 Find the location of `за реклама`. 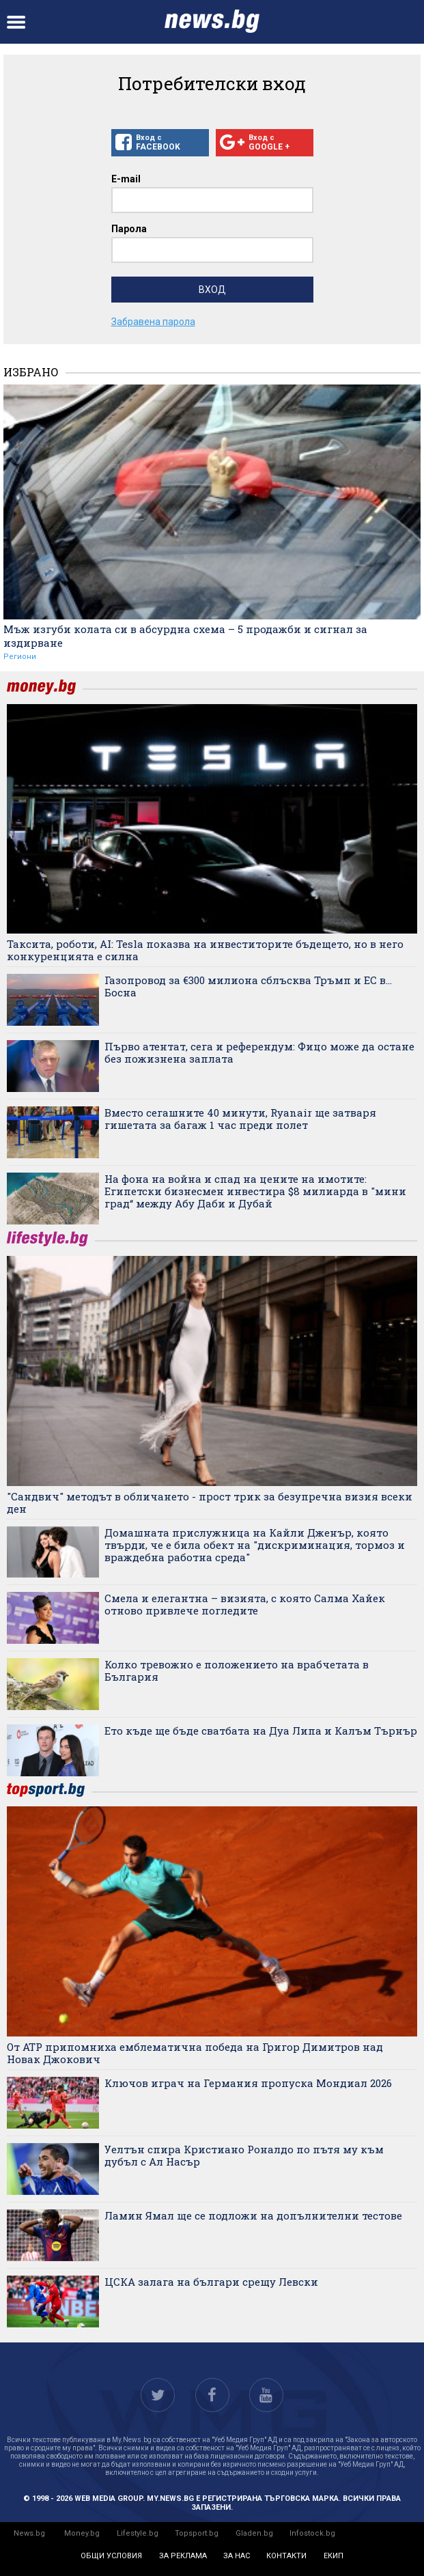

за реклама is located at coordinates (183, 2555).